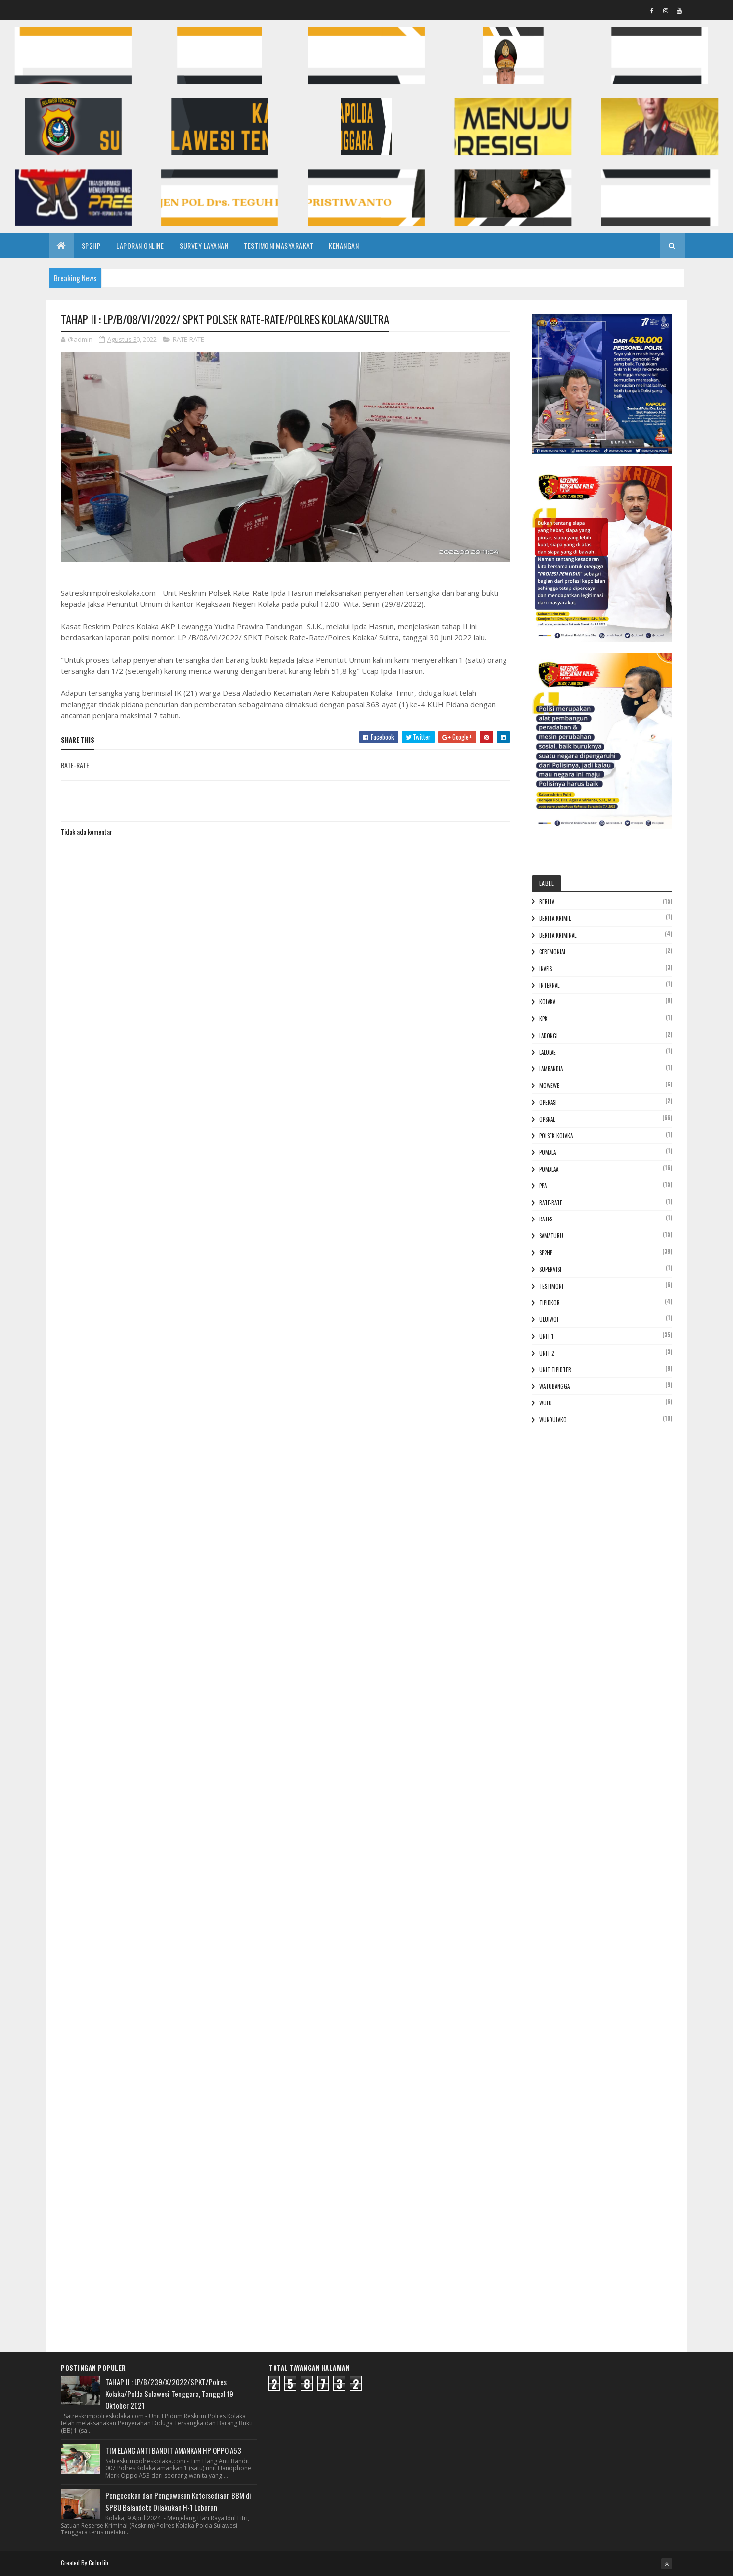 This screenshot has height=2576, width=733. What do you see at coordinates (548, 1319) in the screenshot?
I see `Uluiwoi` at bounding box center [548, 1319].